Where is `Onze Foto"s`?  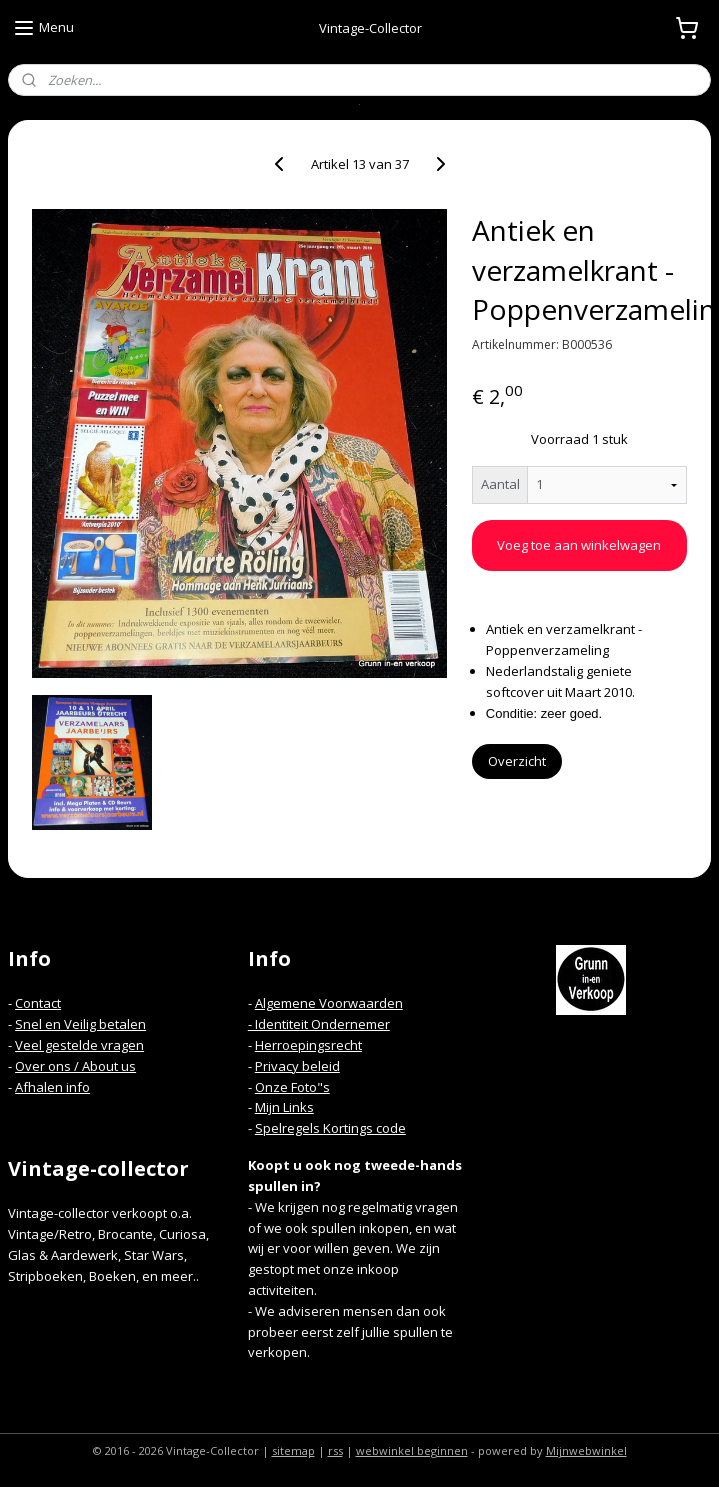
Onze Foto"s is located at coordinates (292, 1087).